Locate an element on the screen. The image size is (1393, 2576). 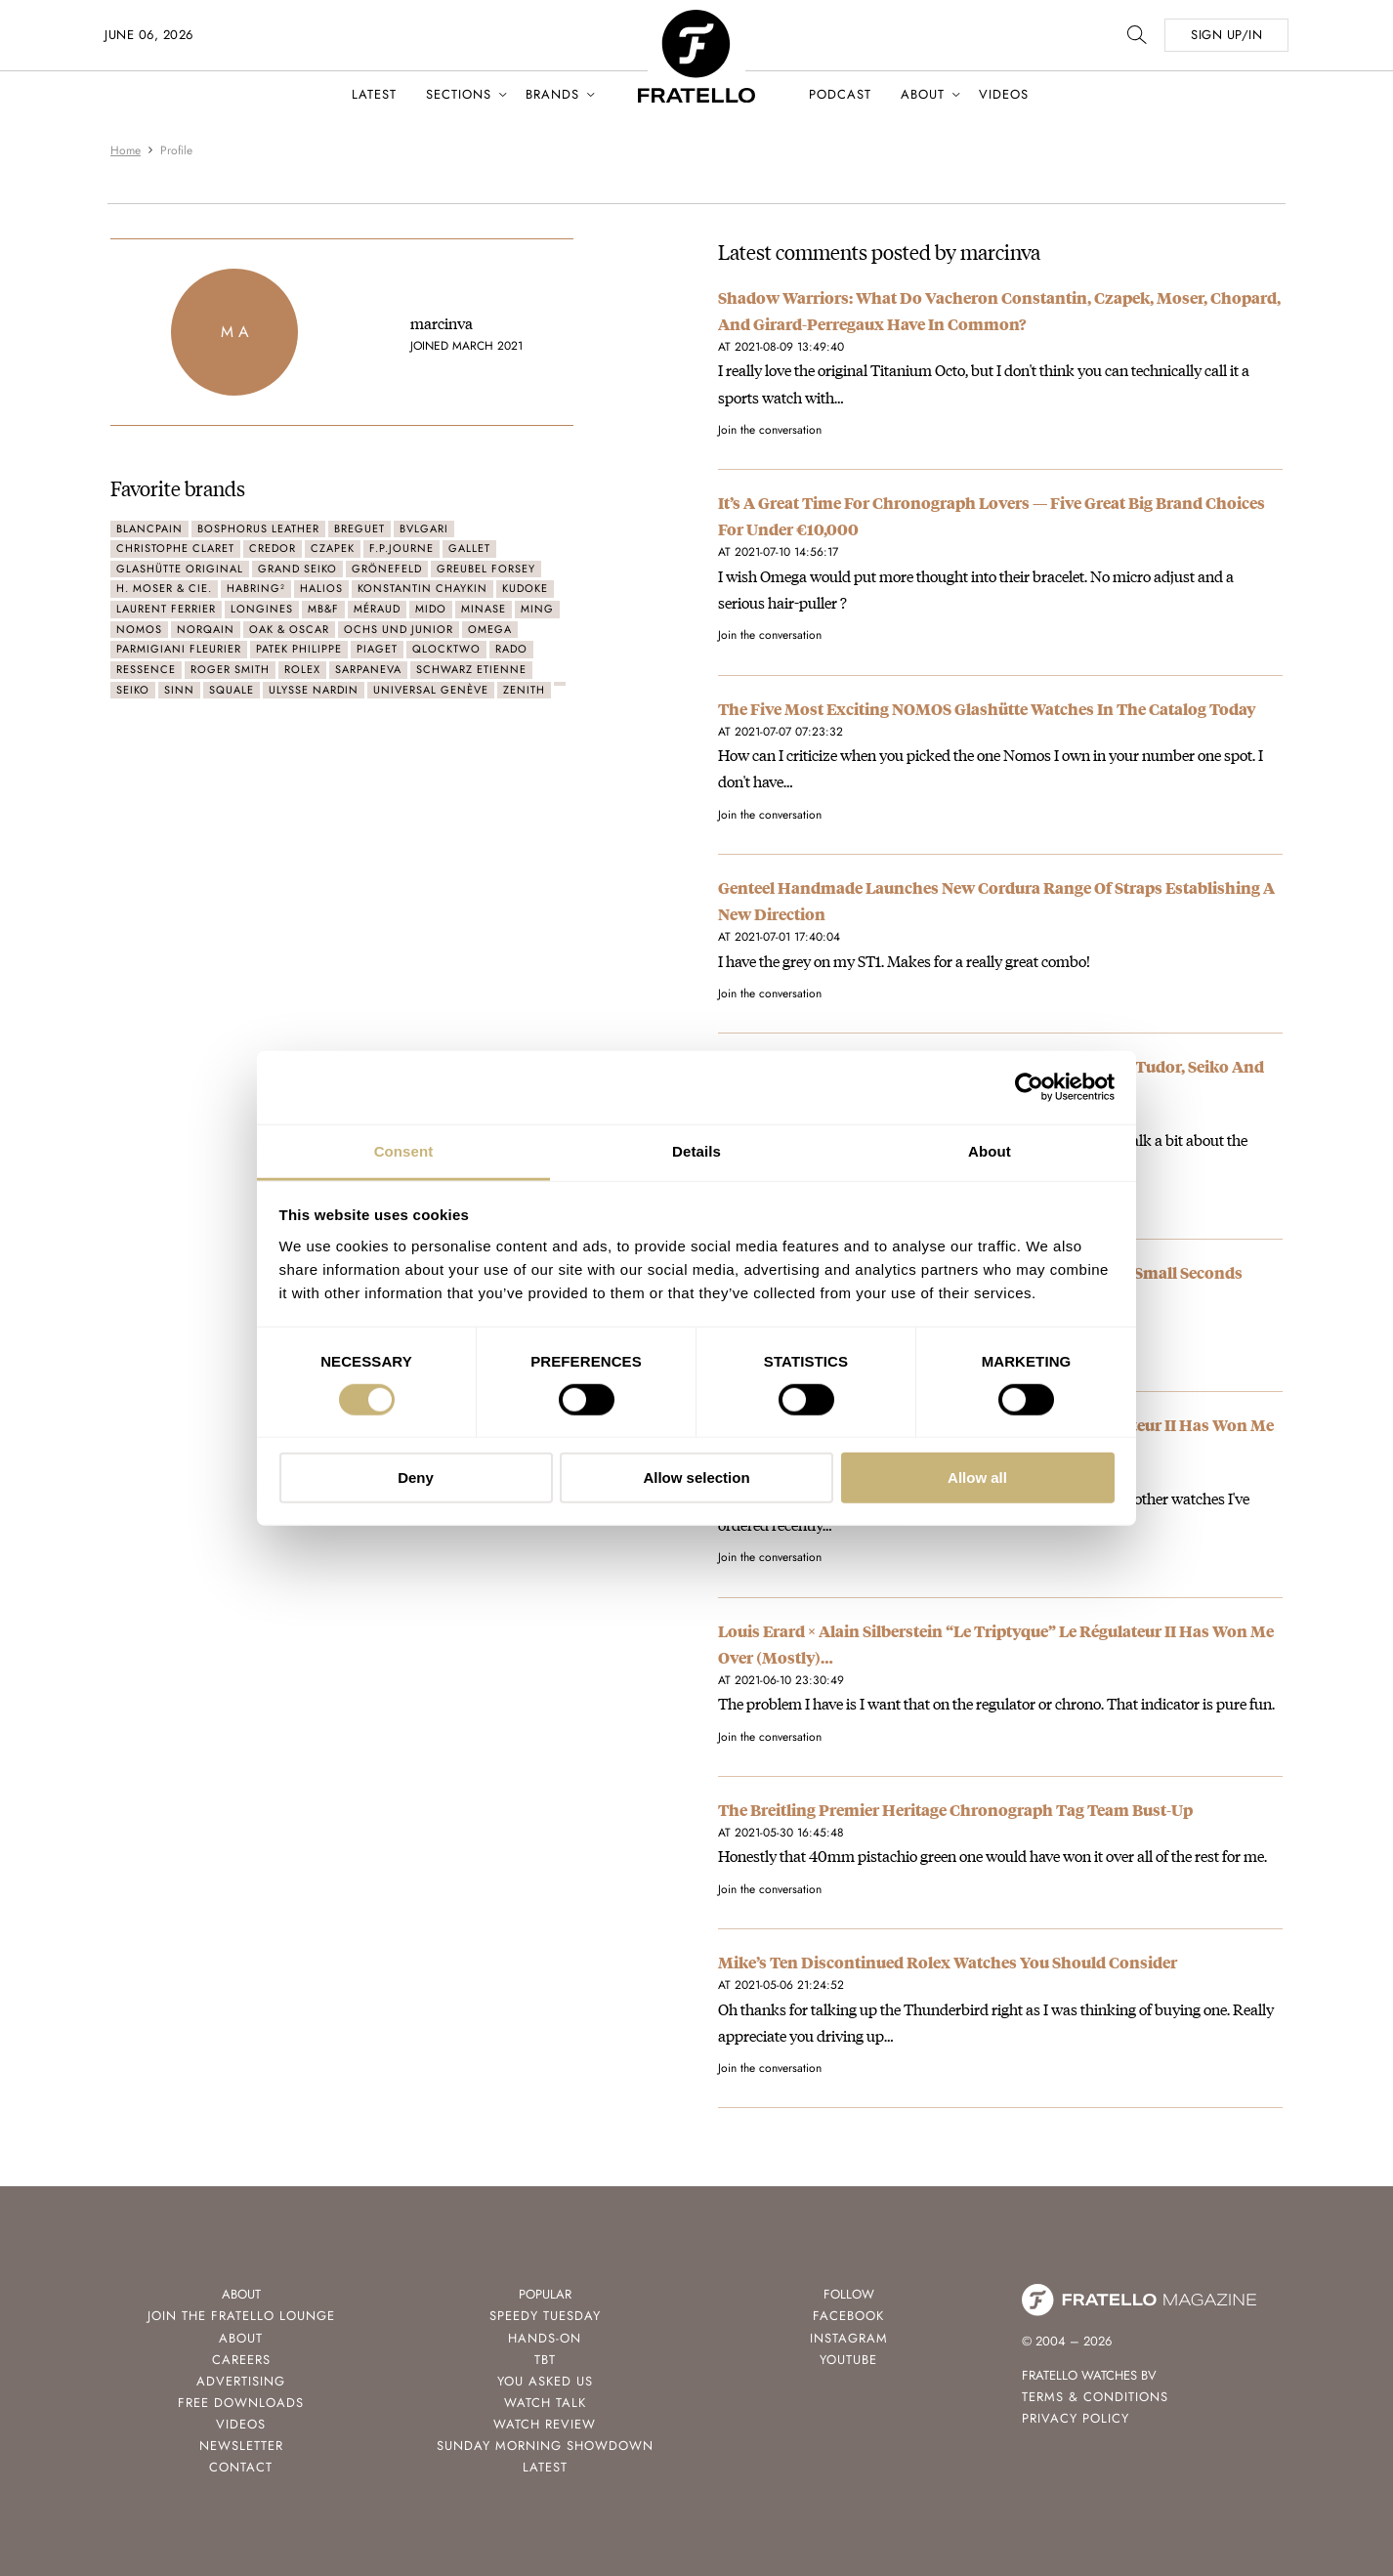
Grand Seiko is located at coordinates (297, 568).